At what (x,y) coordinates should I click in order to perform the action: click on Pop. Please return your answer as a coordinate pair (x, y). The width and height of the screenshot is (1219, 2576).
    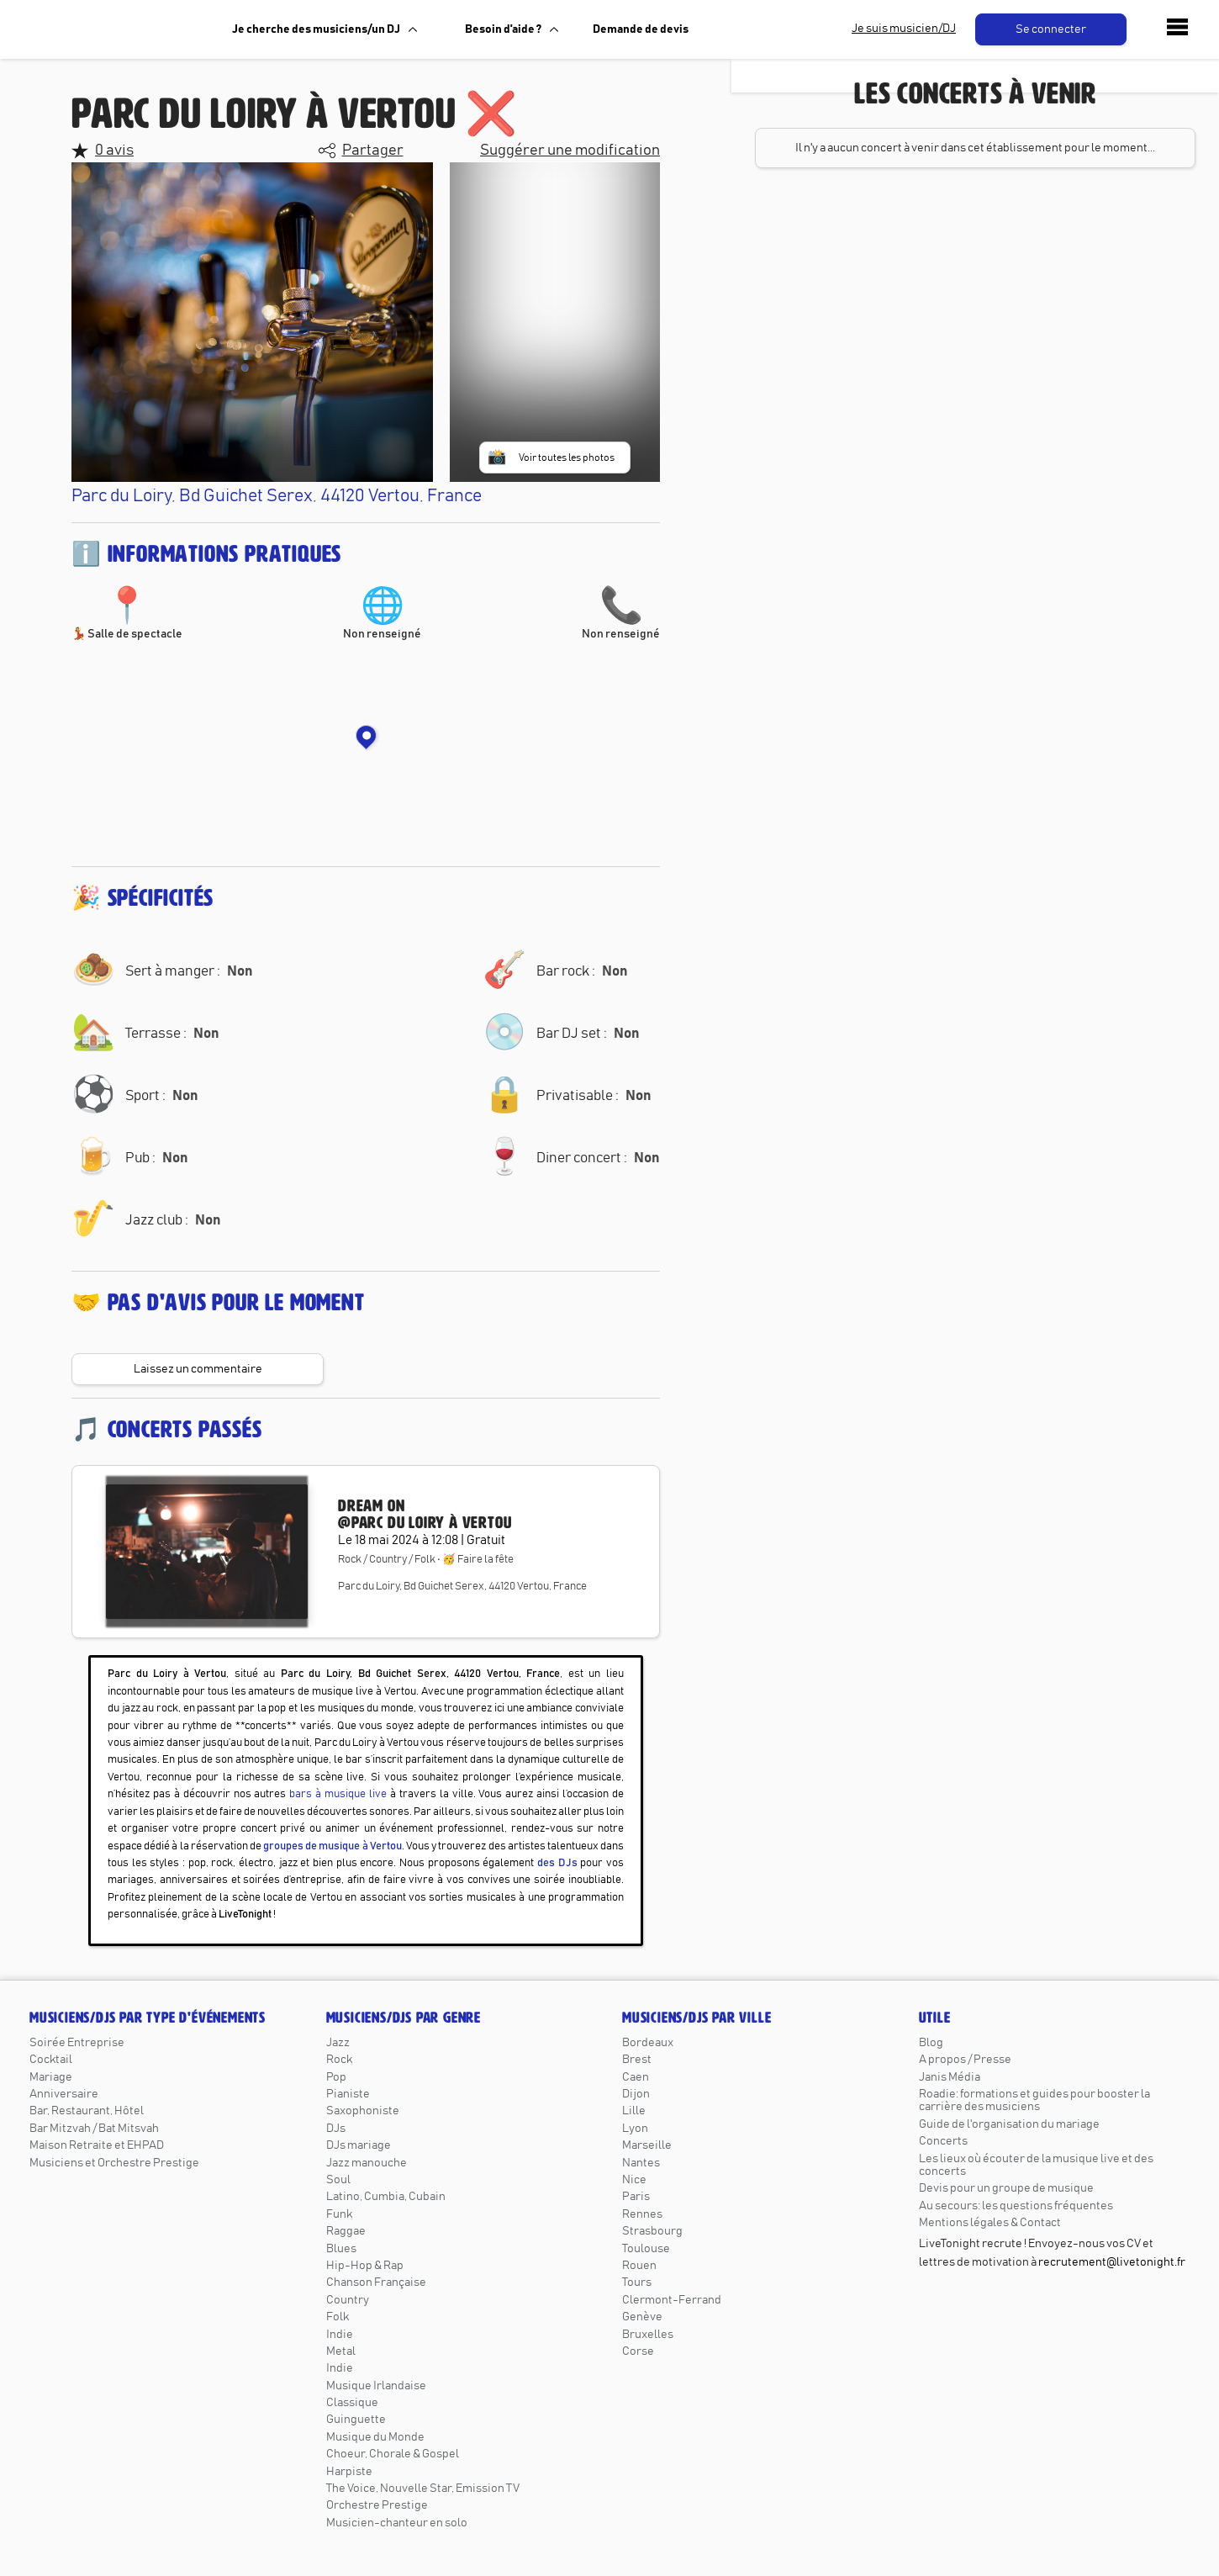
    Looking at the image, I should click on (336, 2077).